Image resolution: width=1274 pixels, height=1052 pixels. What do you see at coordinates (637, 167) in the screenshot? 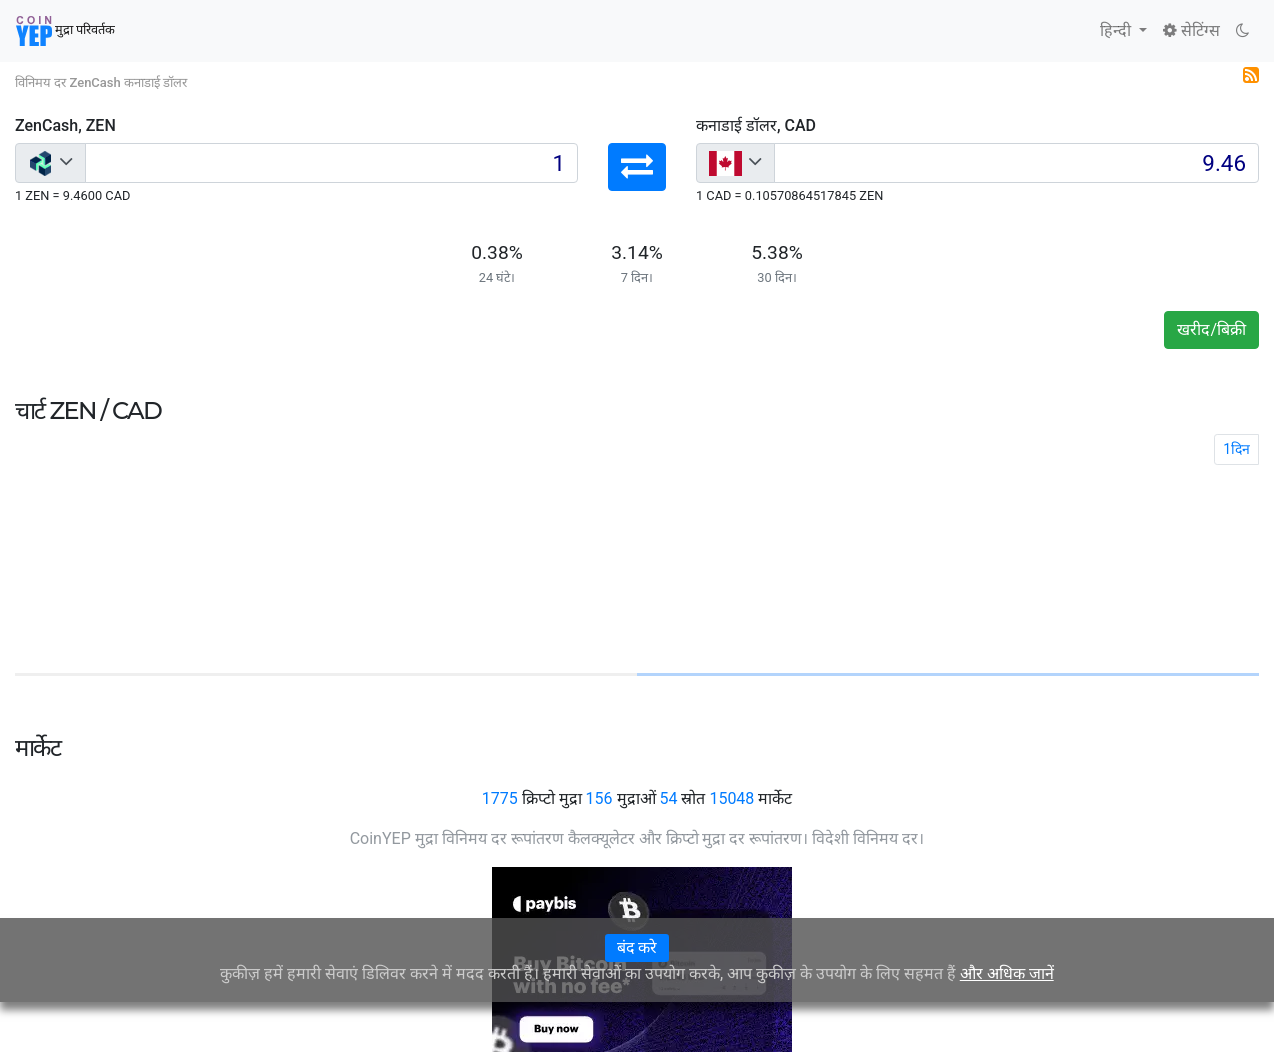
I see `[button]` at bounding box center [637, 167].